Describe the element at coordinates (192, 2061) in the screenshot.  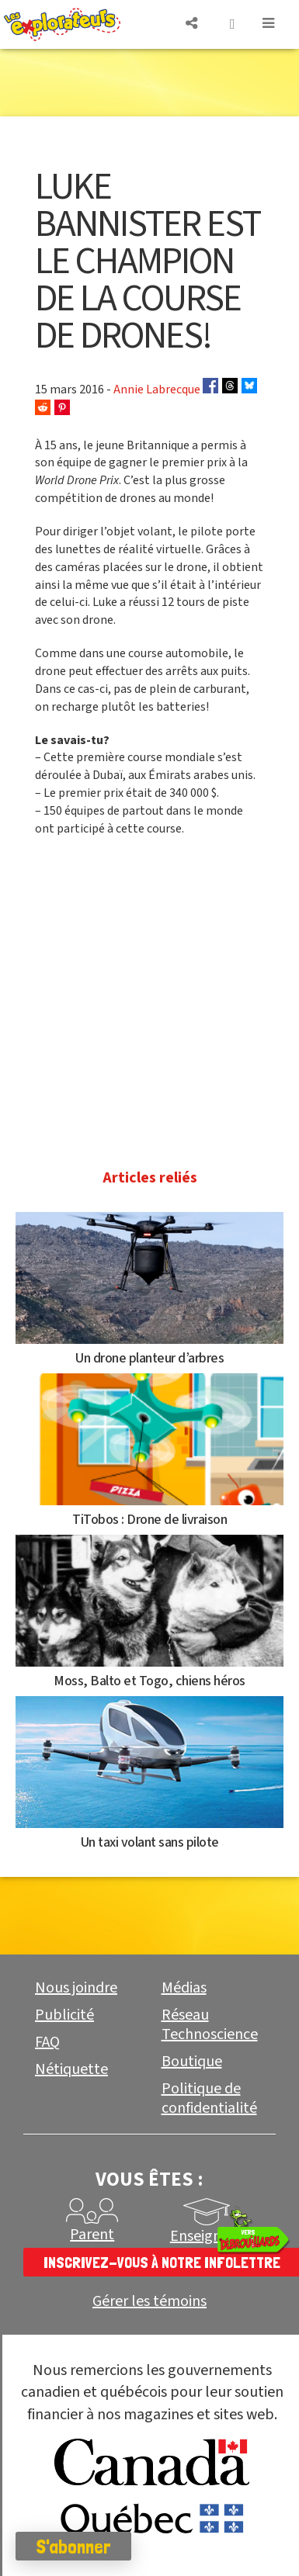
I see `Boutique` at that location.